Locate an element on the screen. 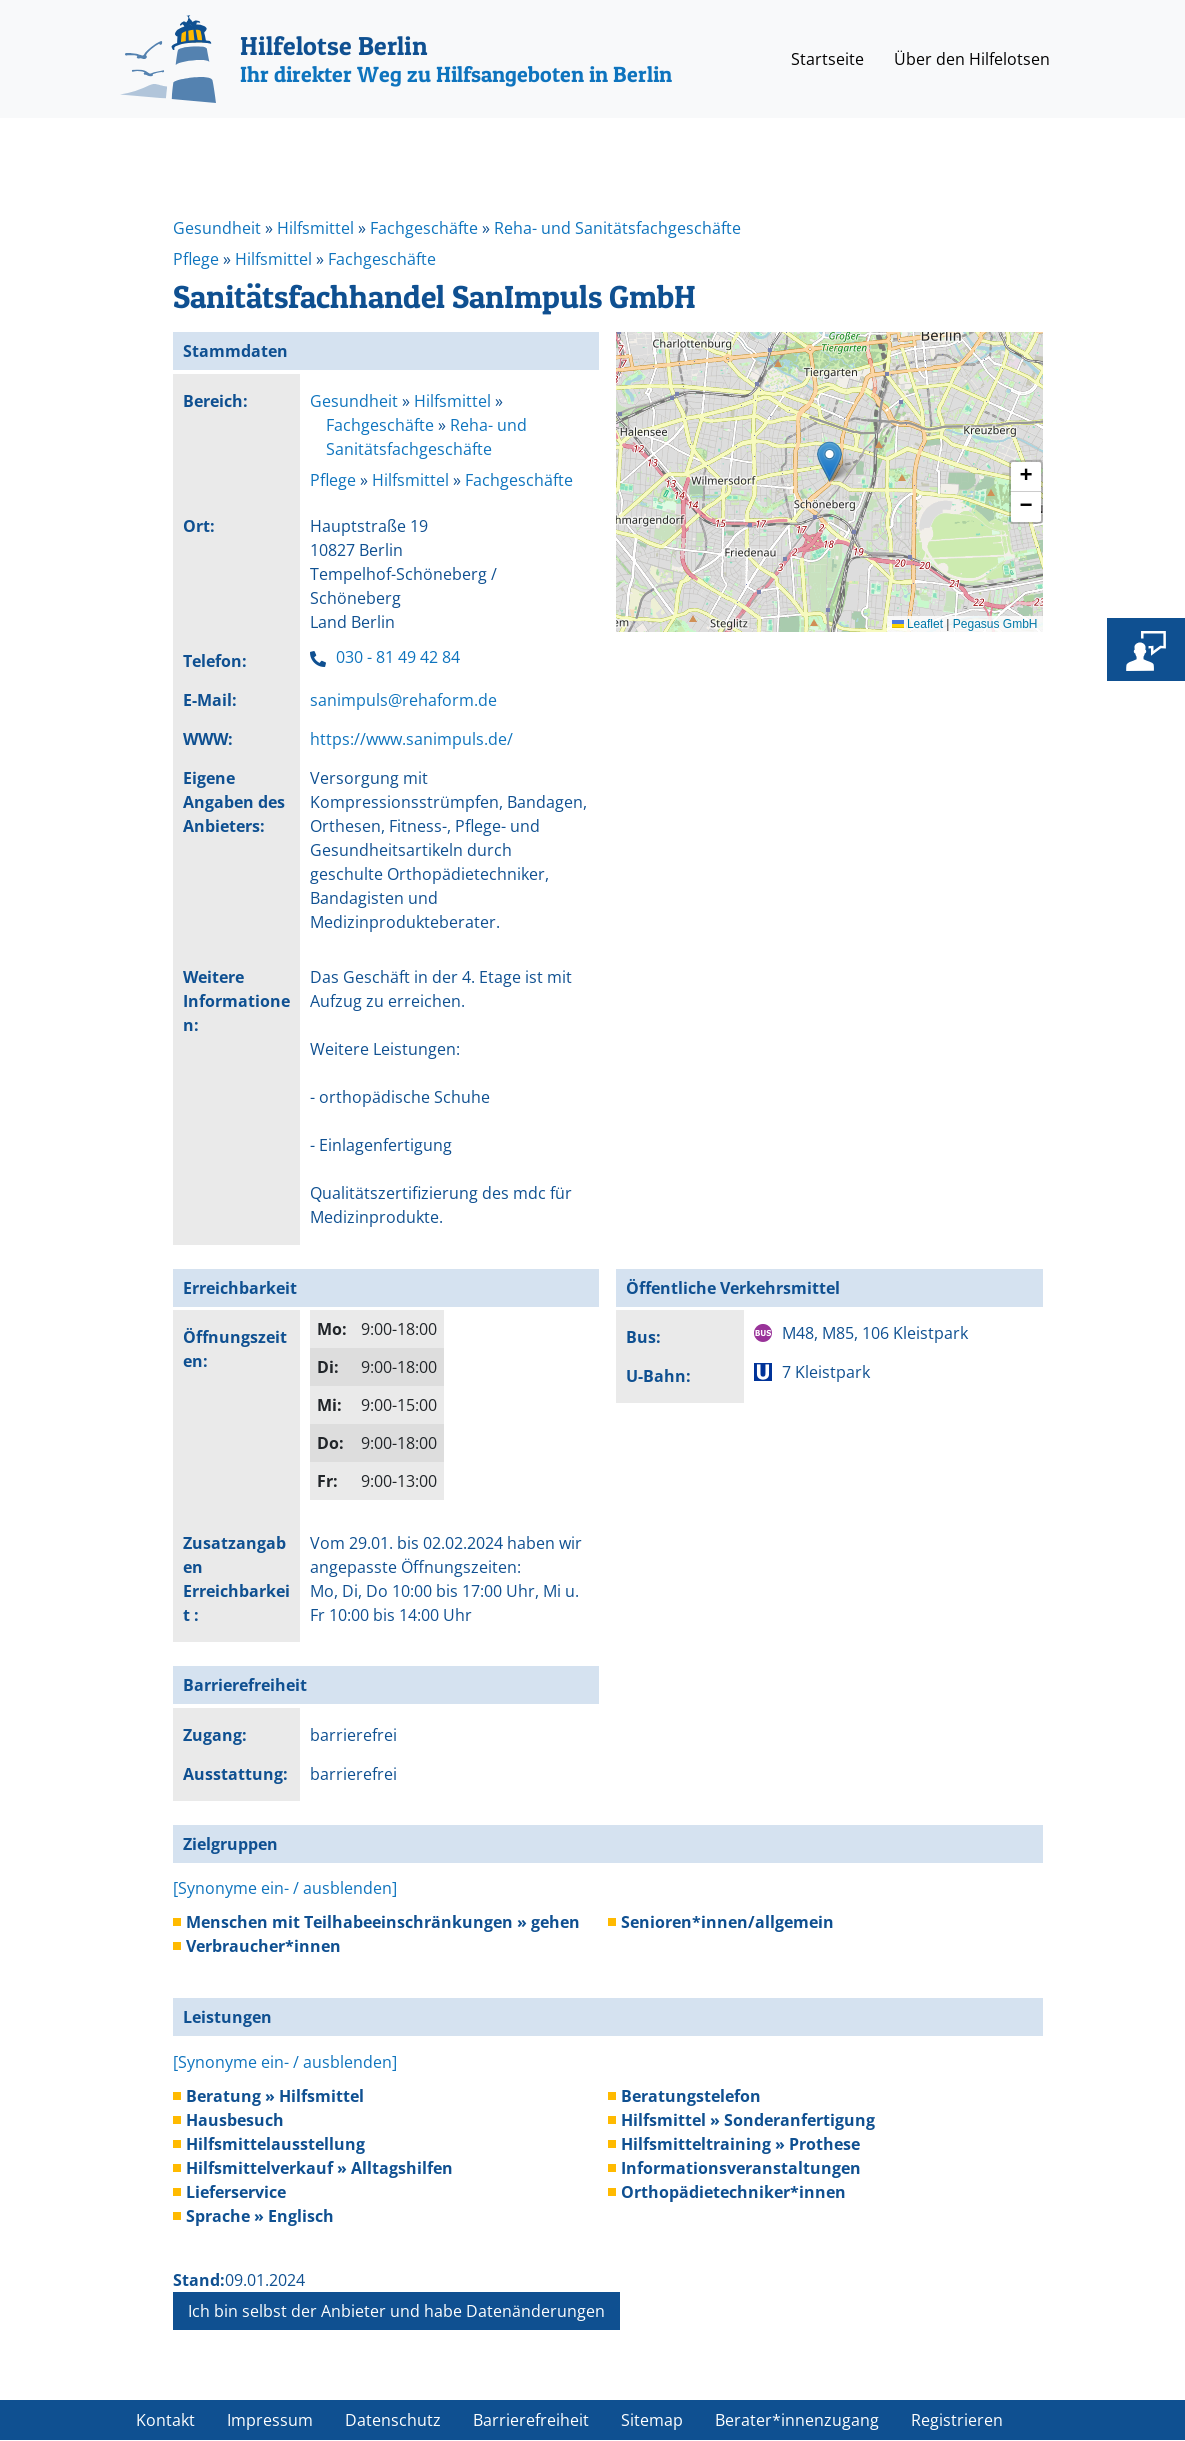 The width and height of the screenshot is (1185, 2441). Startseite is located at coordinates (827, 59).